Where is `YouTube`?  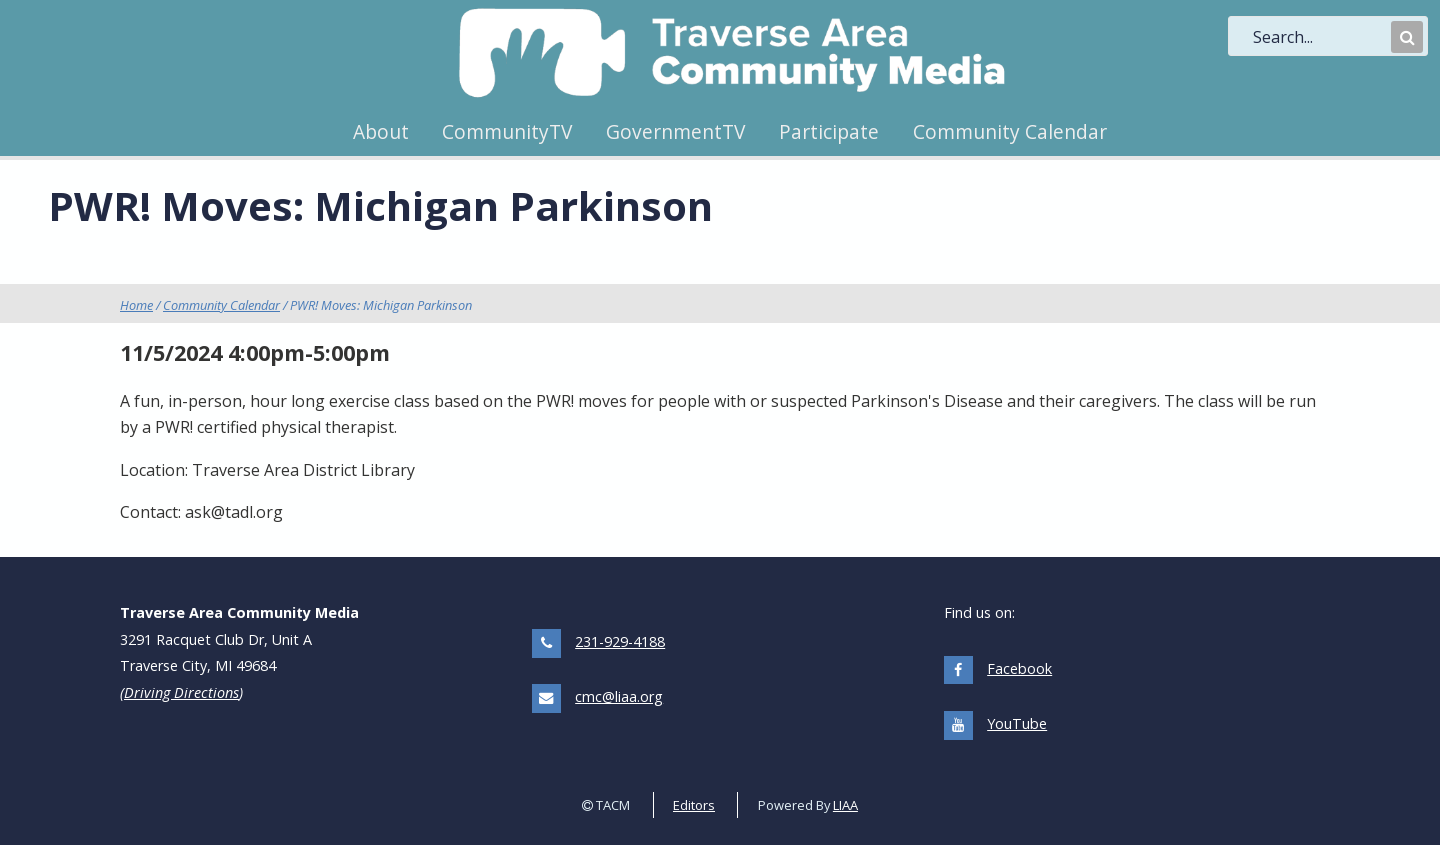 YouTube is located at coordinates (1017, 723).